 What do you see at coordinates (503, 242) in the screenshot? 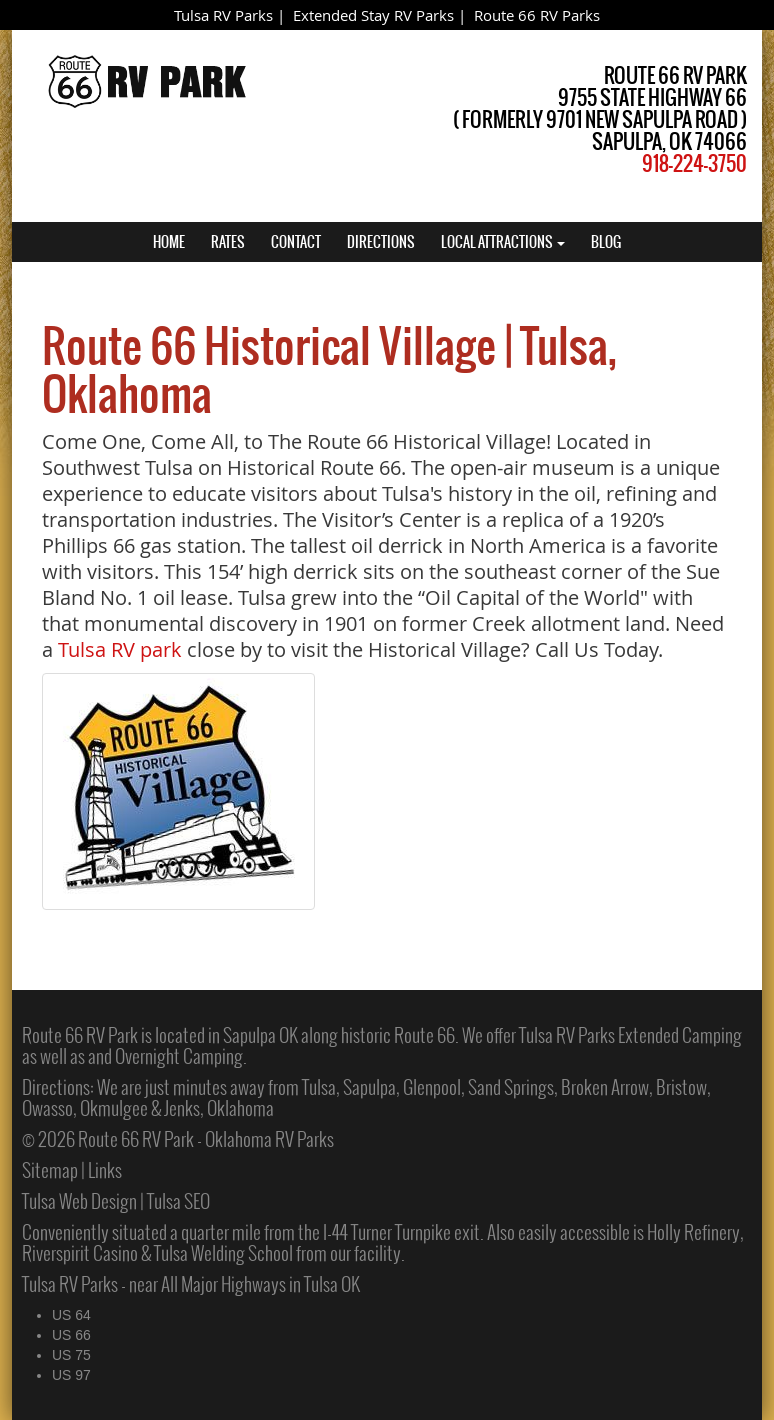
I see `LOCAL ATTRACTIONS` at bounding box center [503, 242].